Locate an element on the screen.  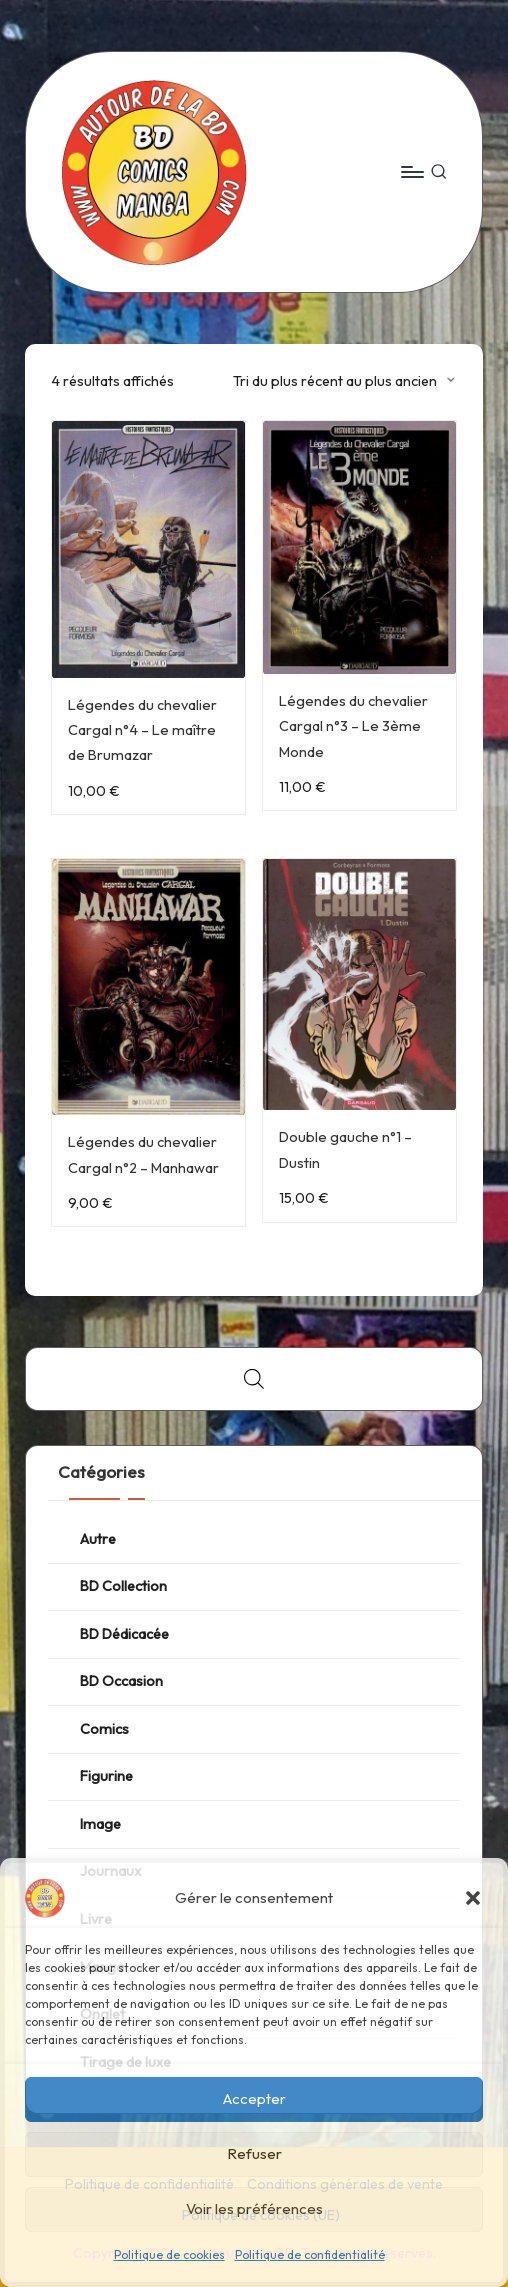
BD Collection is located at coordinates (123, 1586).